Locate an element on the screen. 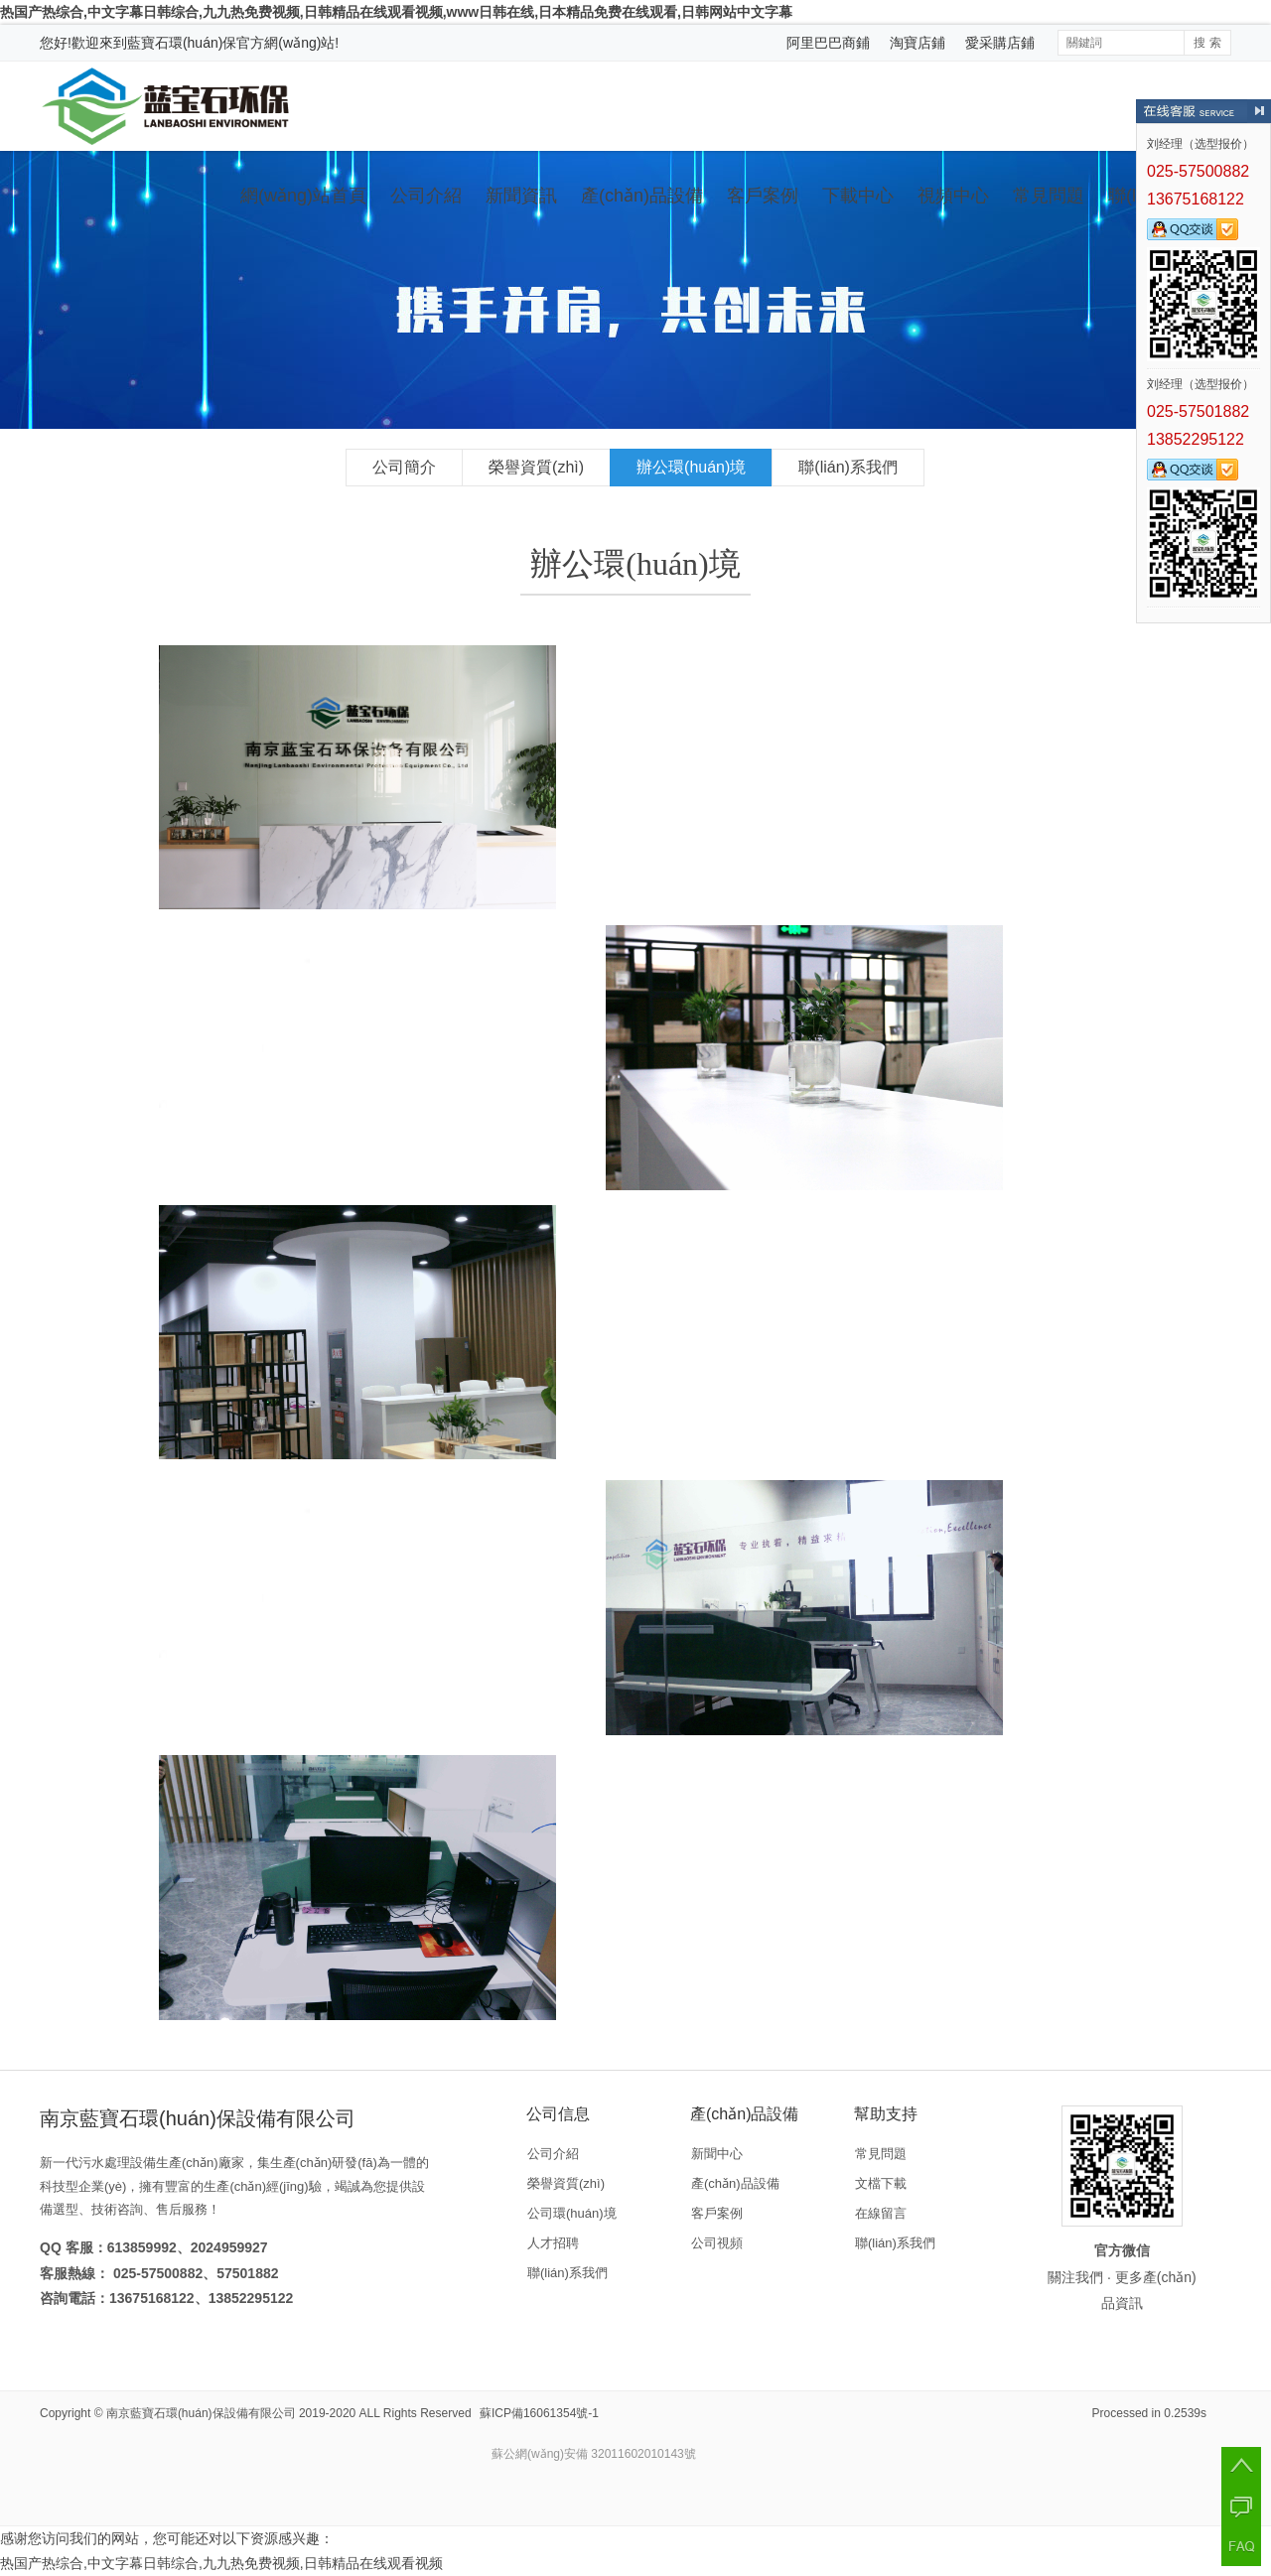 This screenshot has width=1271, height=2576. 在線留言 is located at coordinates (881, 2213).